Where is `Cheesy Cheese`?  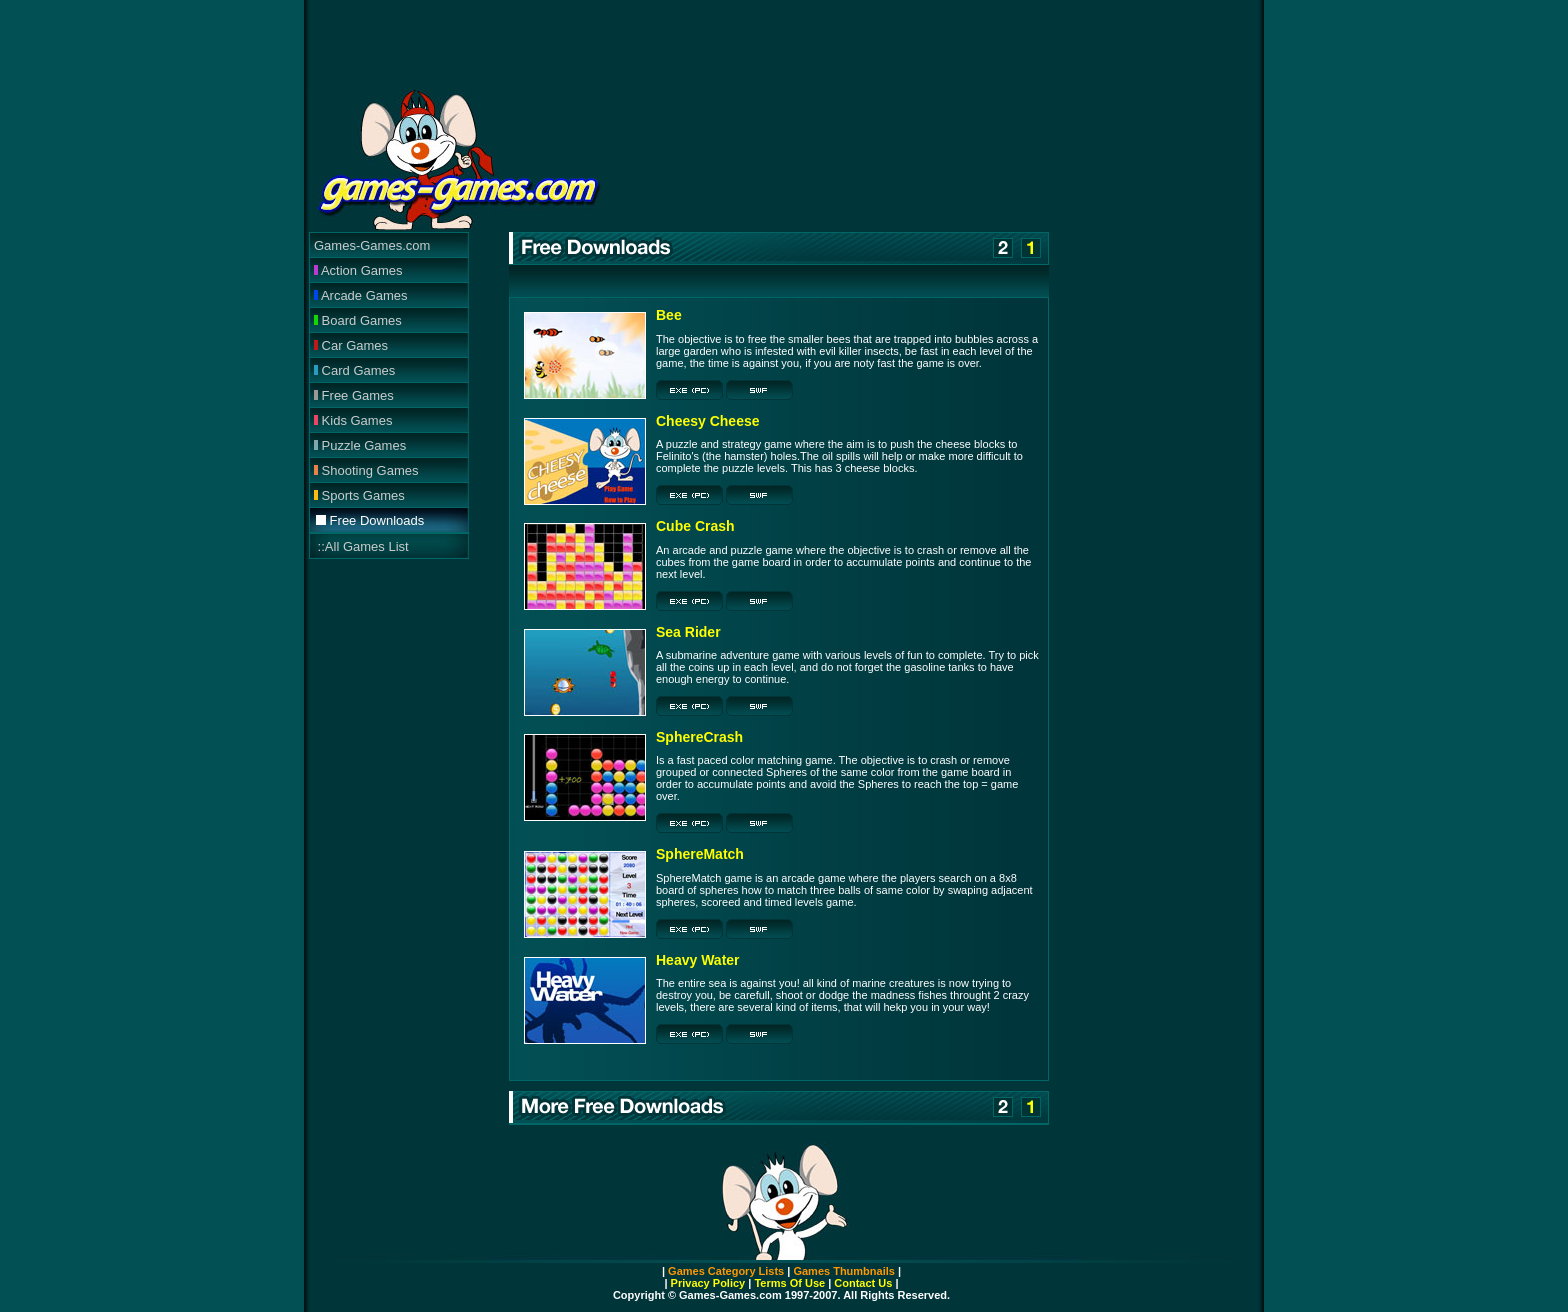
Cheesy Cheese is located at coordinates (708, 421).